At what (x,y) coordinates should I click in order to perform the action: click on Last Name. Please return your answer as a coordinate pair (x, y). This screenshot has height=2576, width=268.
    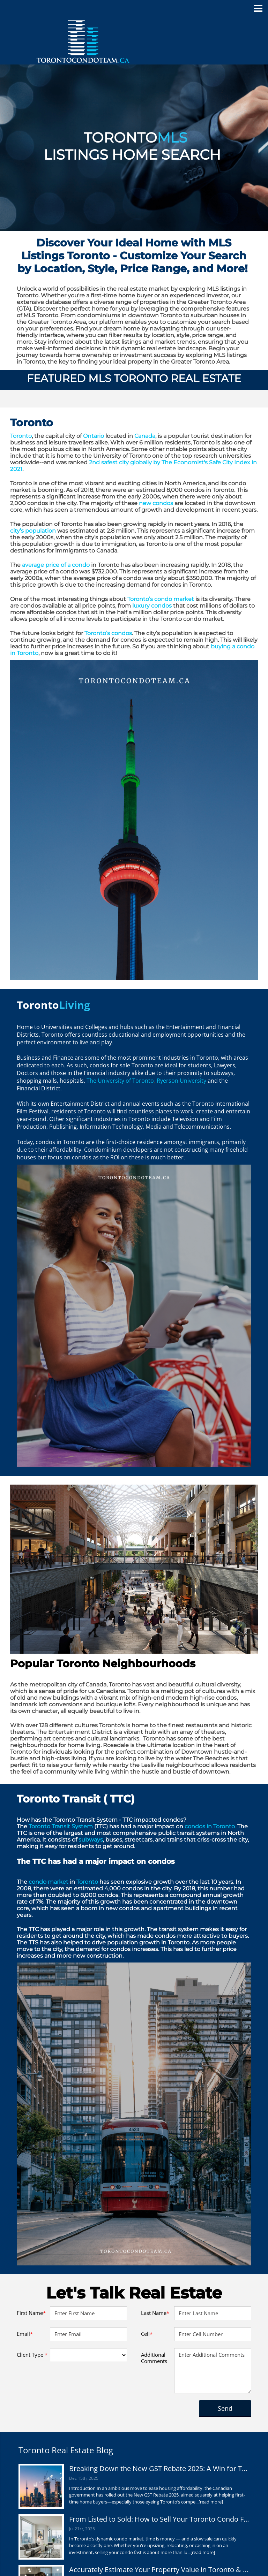
    Looking at the image, I should click on (155, 2312).